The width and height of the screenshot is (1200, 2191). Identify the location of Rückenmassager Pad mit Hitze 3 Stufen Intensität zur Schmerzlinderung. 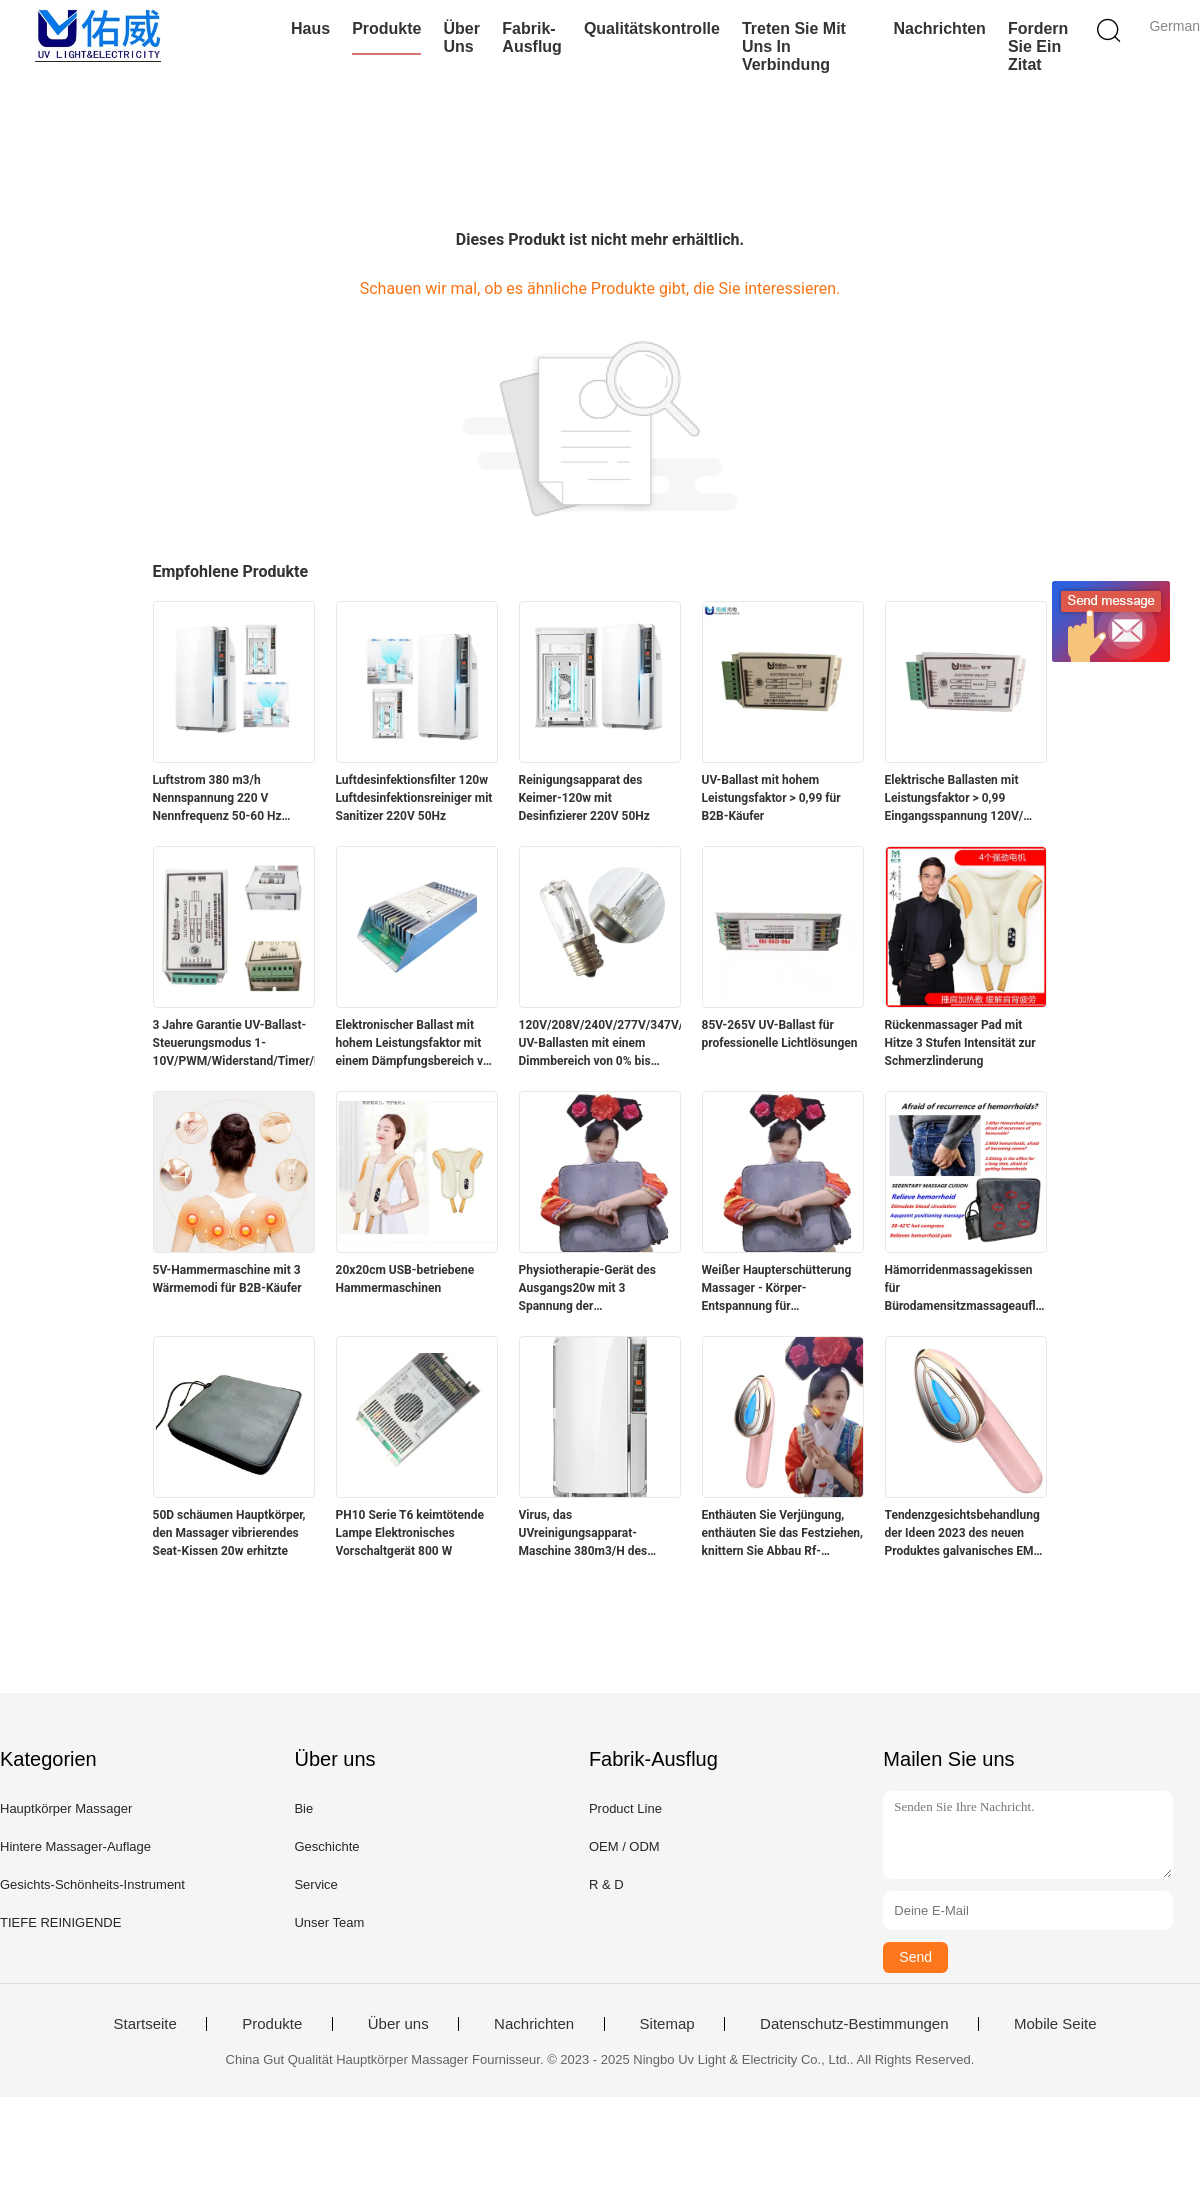
(960, 1043).